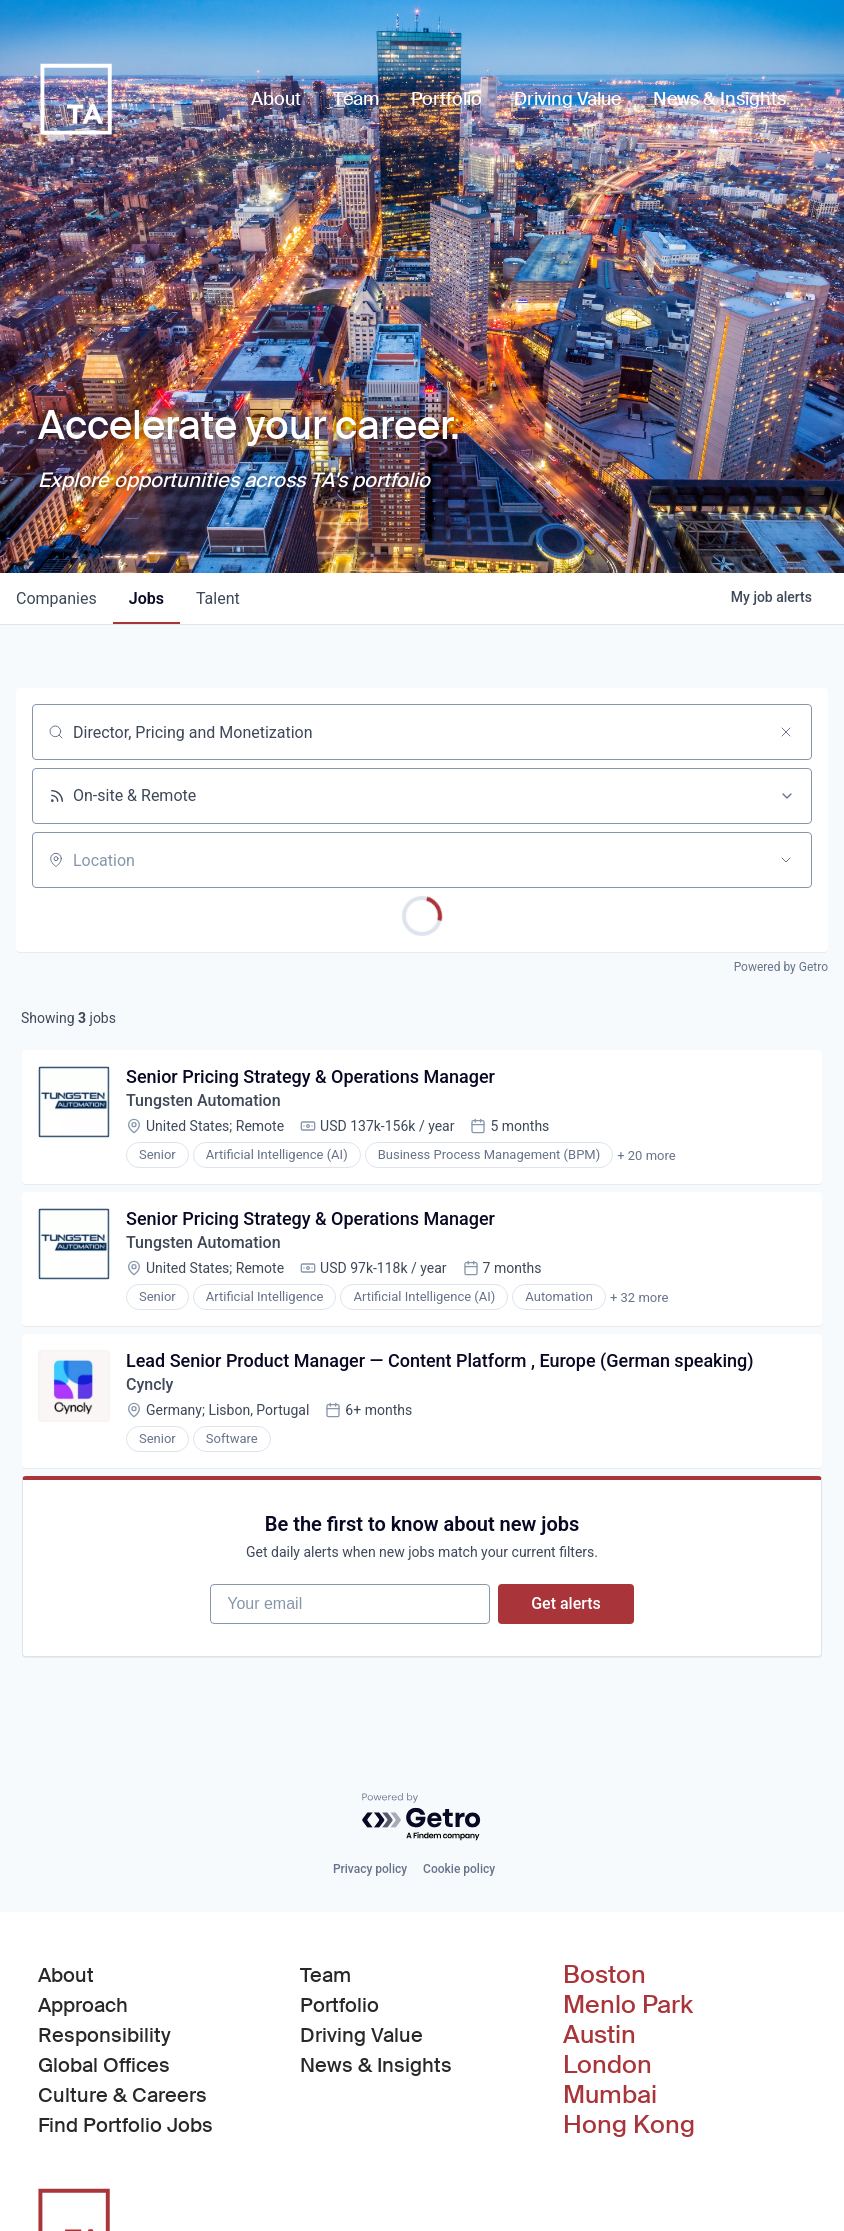  I want to click on Powered by Getro, so click(781, 967).